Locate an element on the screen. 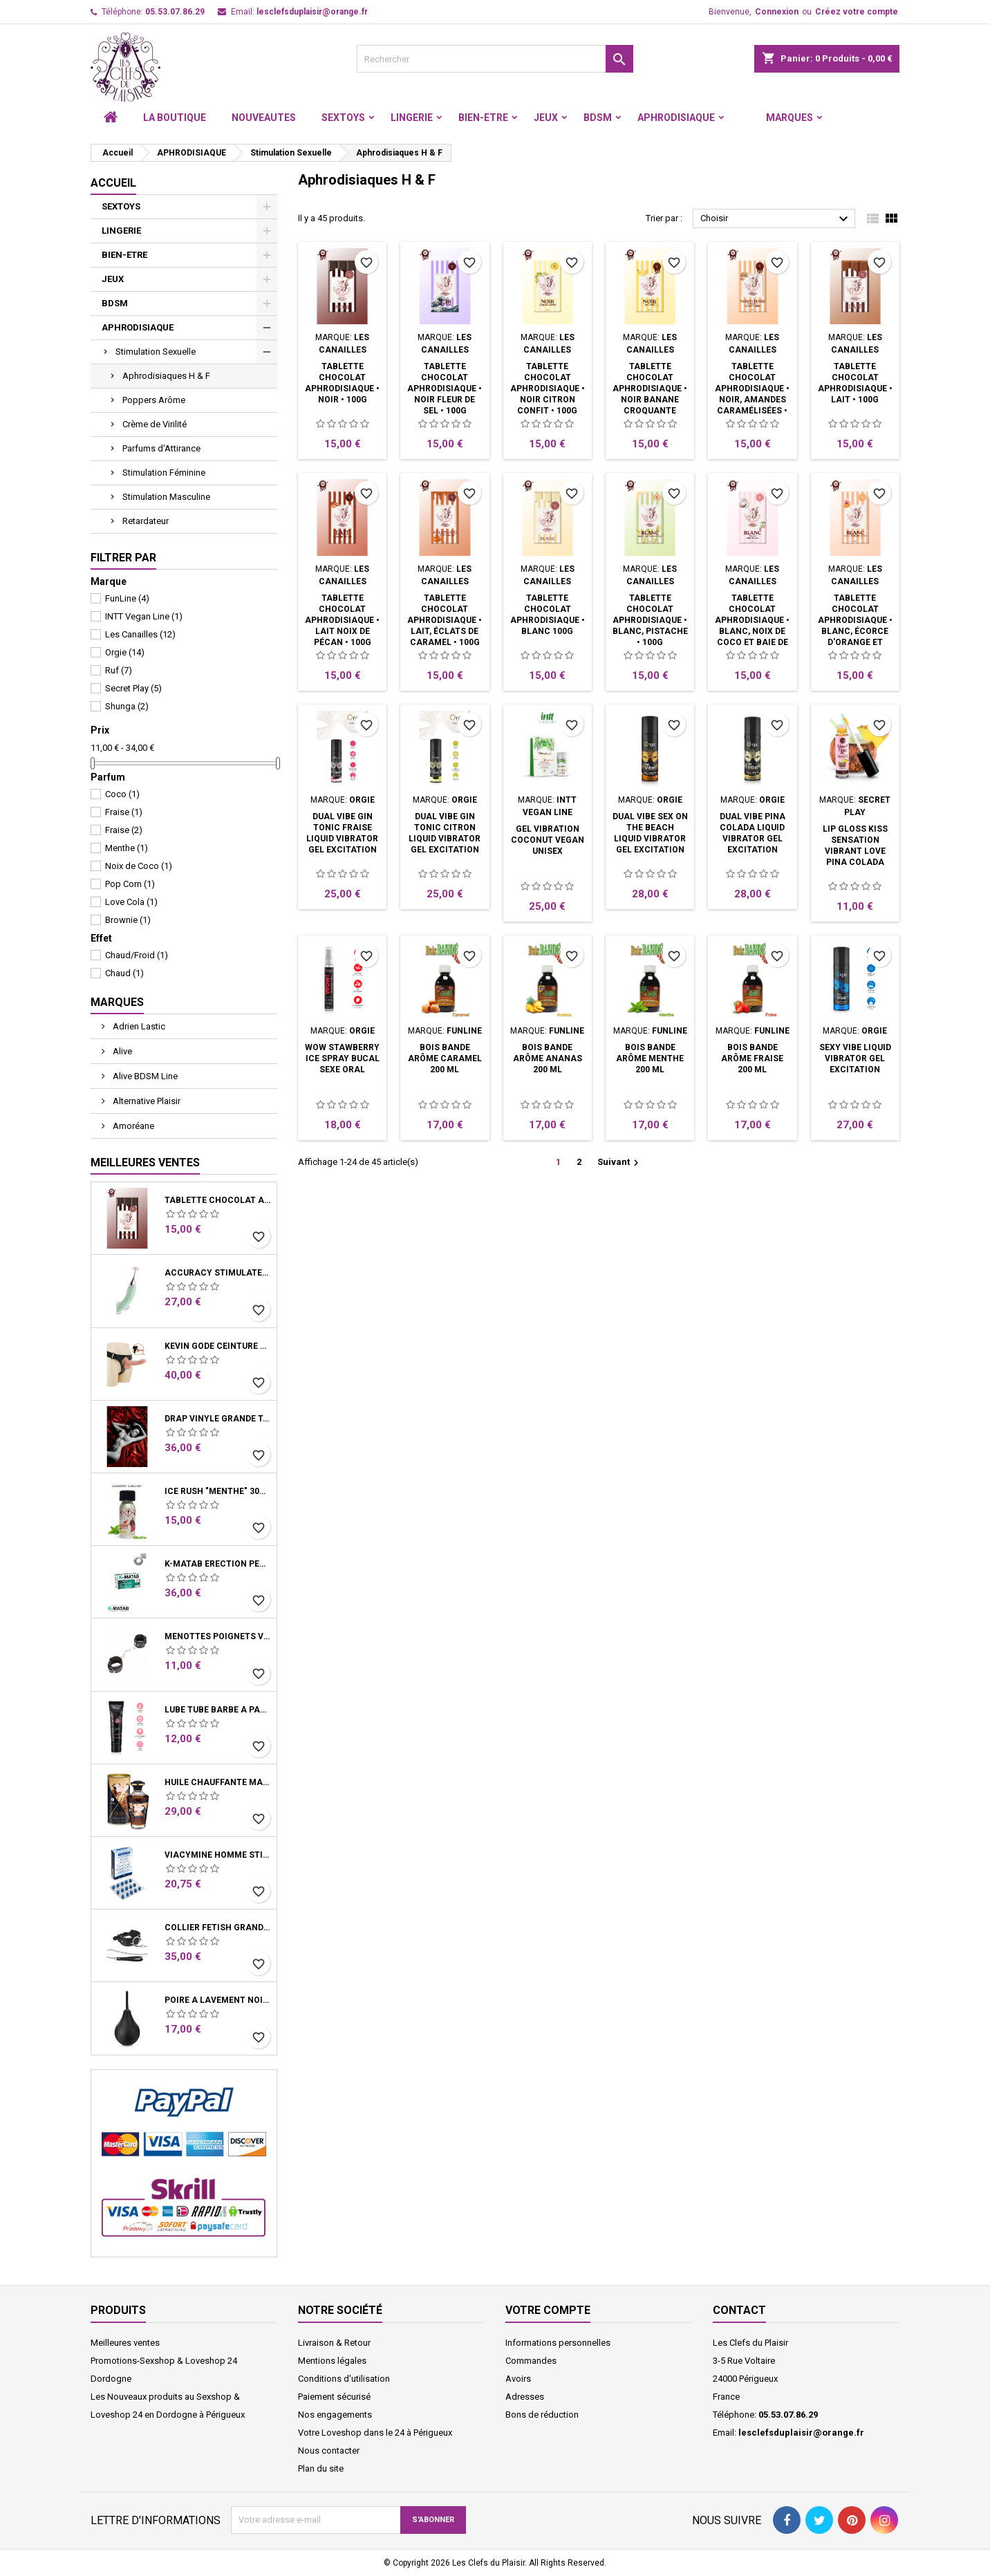 This screenshot has width=990, height=2576. [Rechercher] is located at coordinates (495, 59).